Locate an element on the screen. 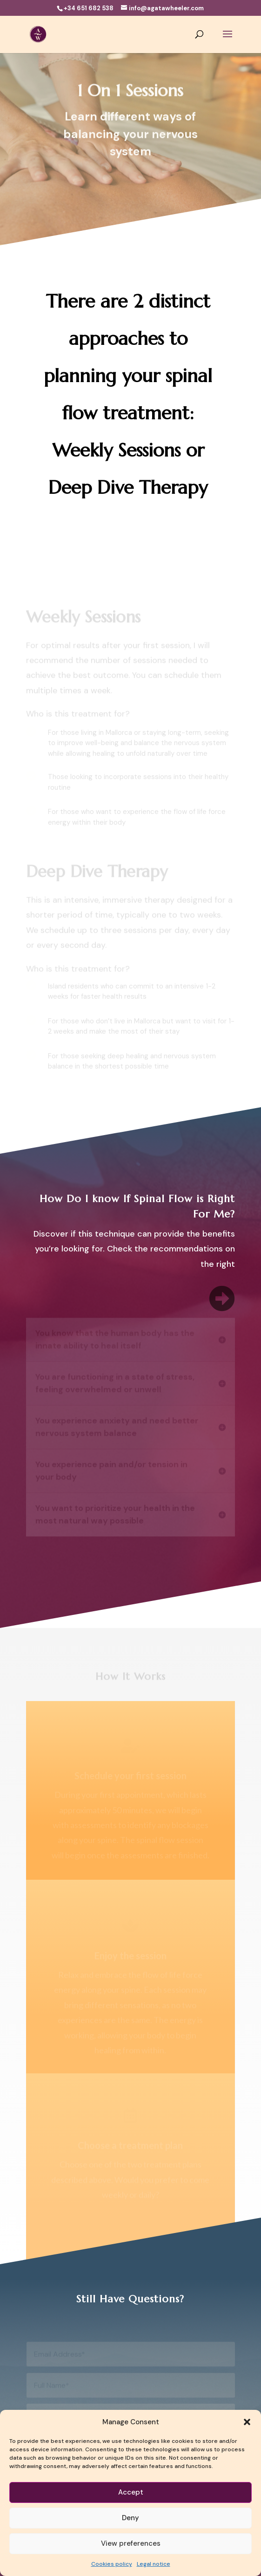 The height and width of the screenshot is (2576, 261). Cookies policy is located at coordinates (111, 2564).